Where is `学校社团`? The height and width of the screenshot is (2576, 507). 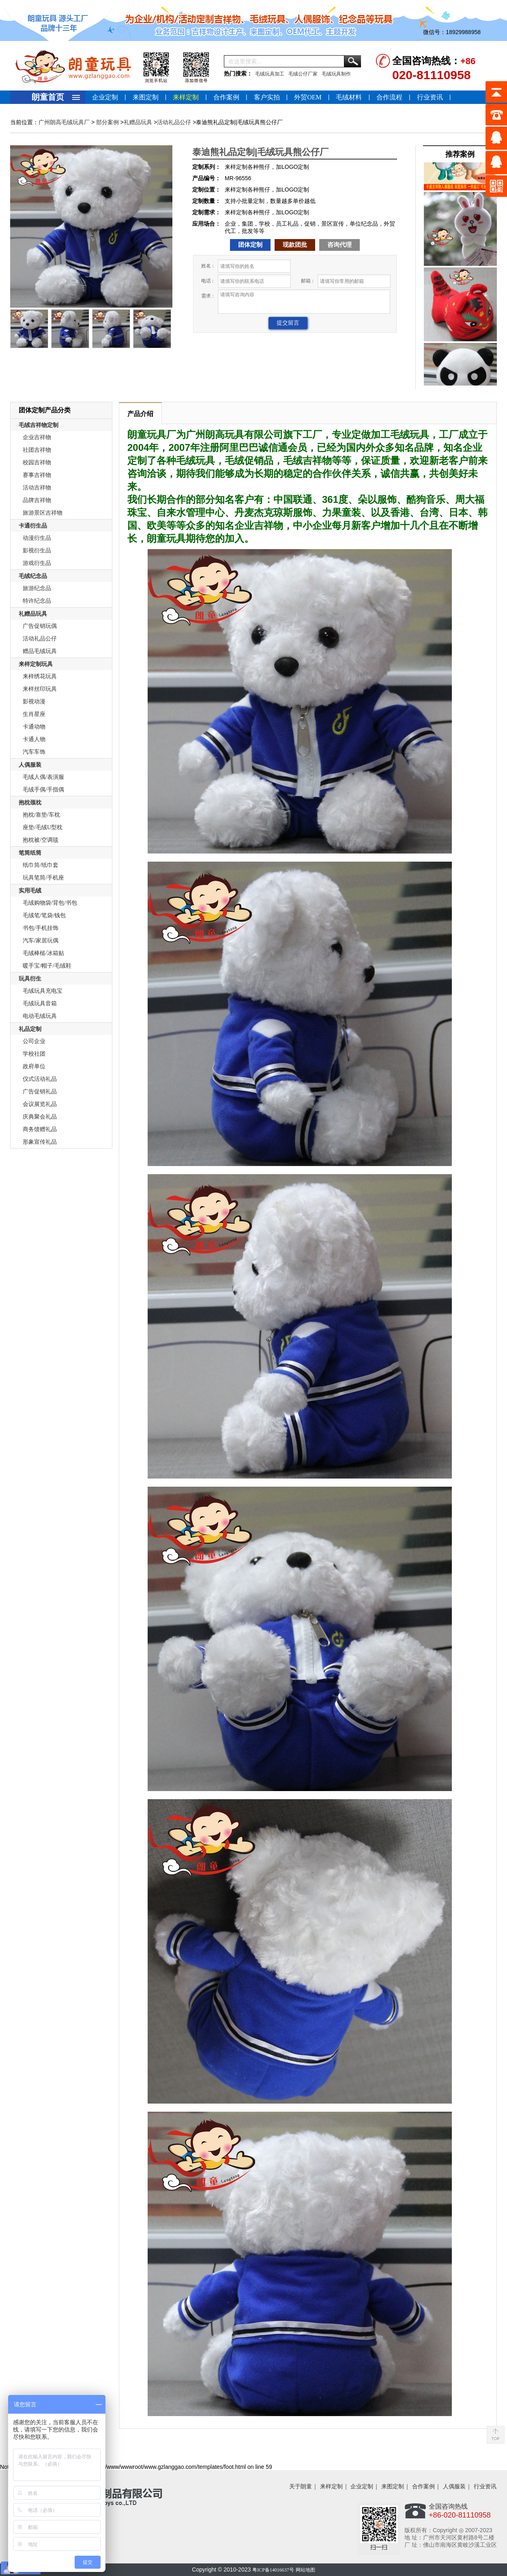 学校社团 is located at coordinates (34, 1054).